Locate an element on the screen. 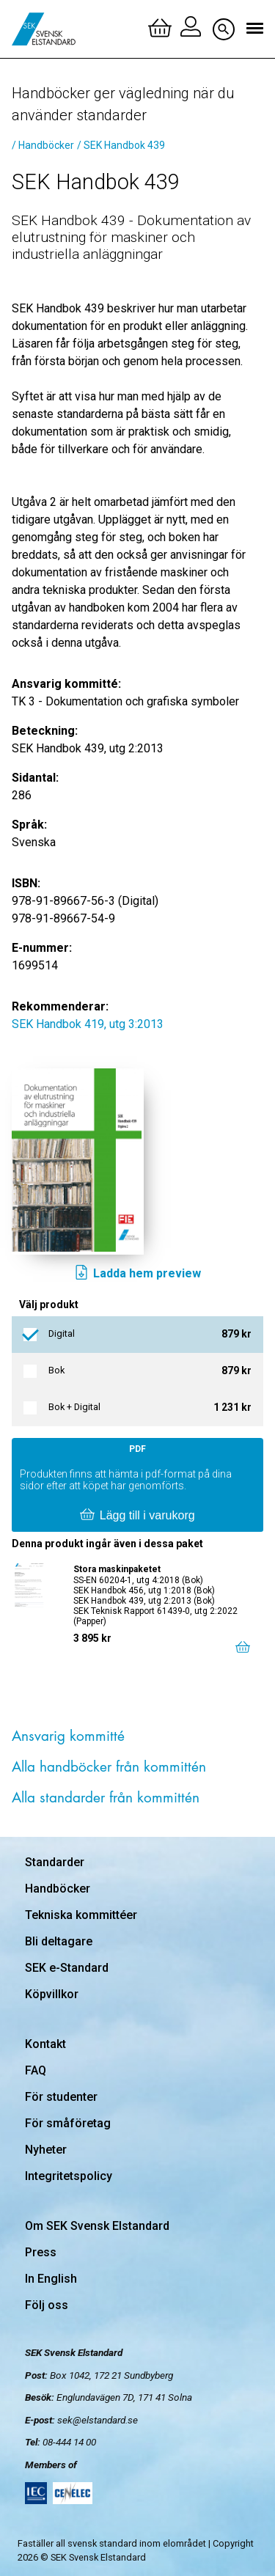 This screenshot has width=275, height=2576. / Handböcker is located at coordinates (43, 145).